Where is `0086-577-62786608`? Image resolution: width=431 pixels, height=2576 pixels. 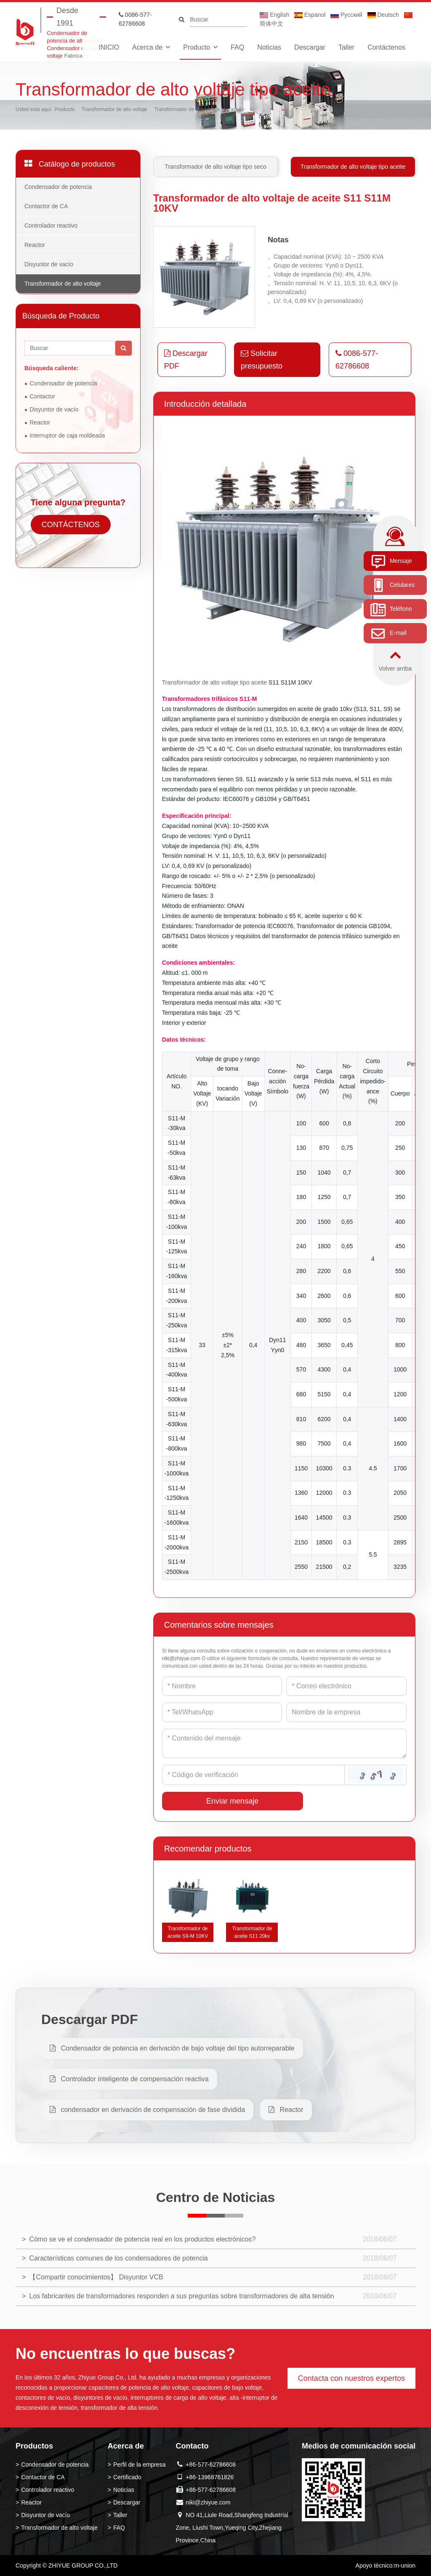
0086-577-62786608 is located at coordinates (356, 359).